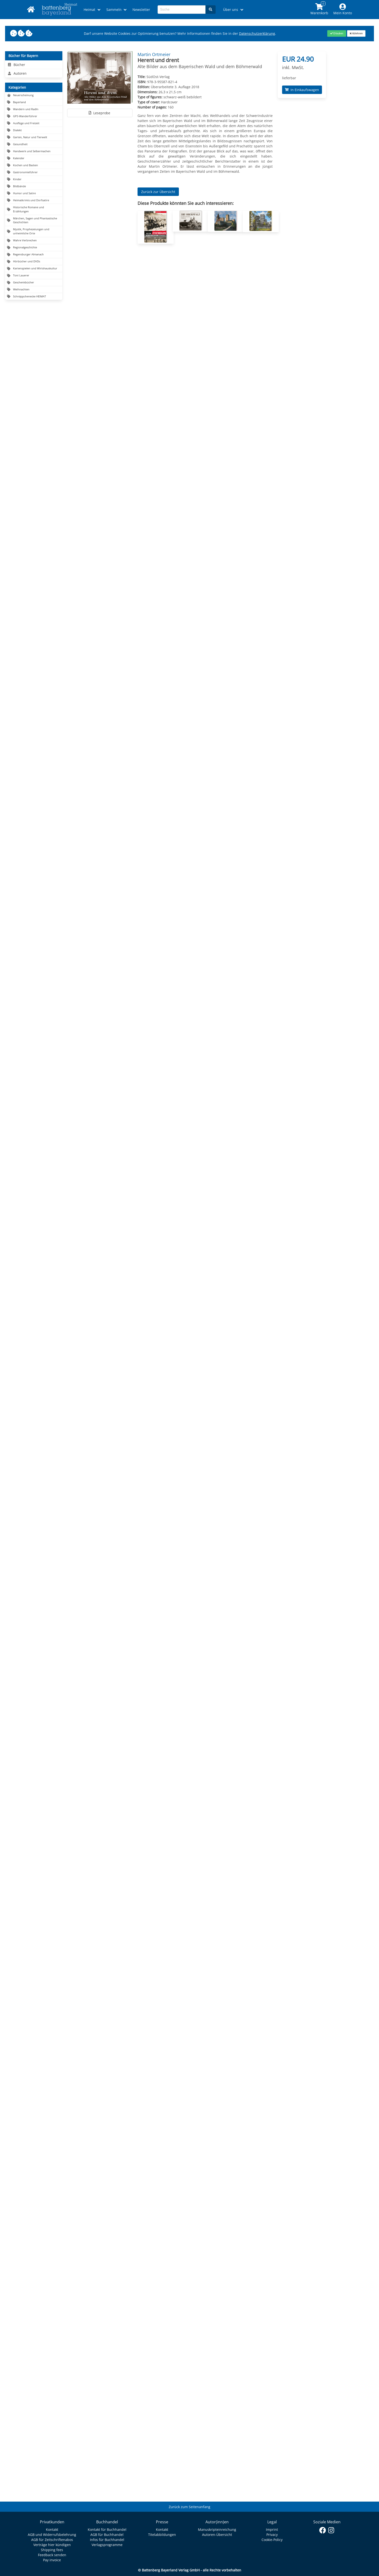  What do you see at coordinates (52, 2539) in the screenshot?
I see `AGB für Zeitschriftenabos` at bounding box center [52, 2539].